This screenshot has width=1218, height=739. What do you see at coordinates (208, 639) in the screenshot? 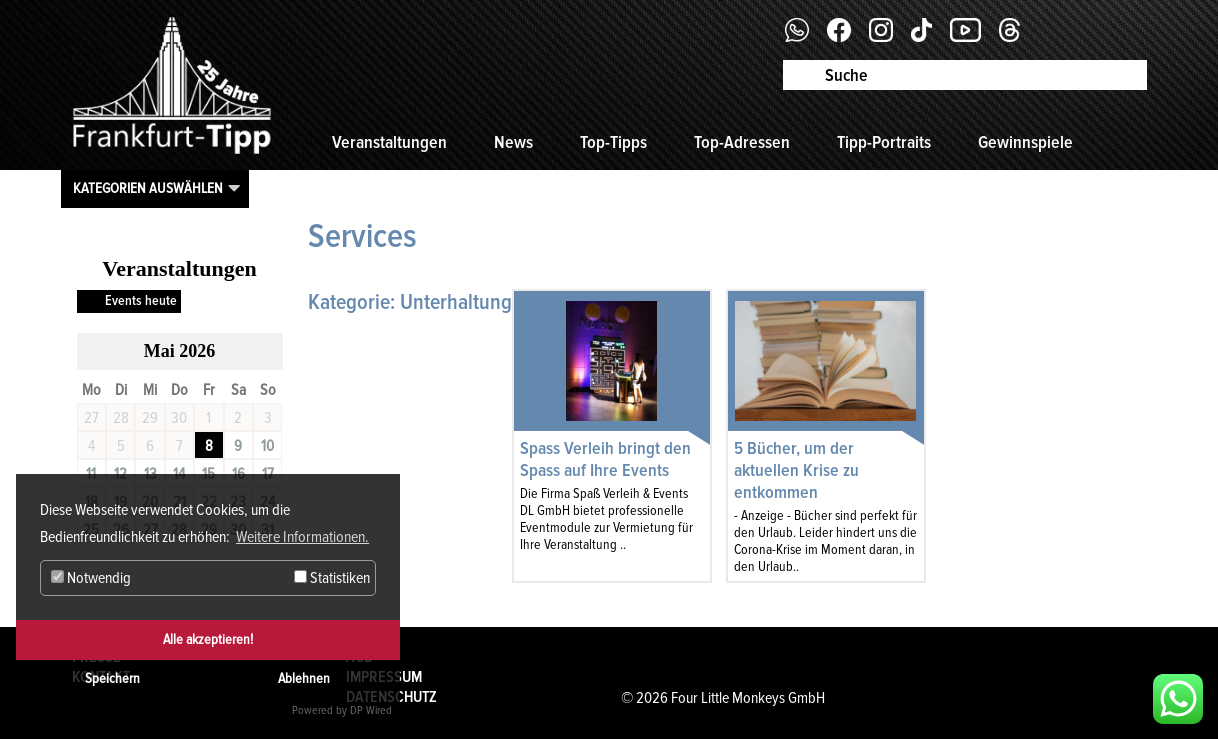
I see `Alle akzeptieren!` at bounding box center [208, 639].